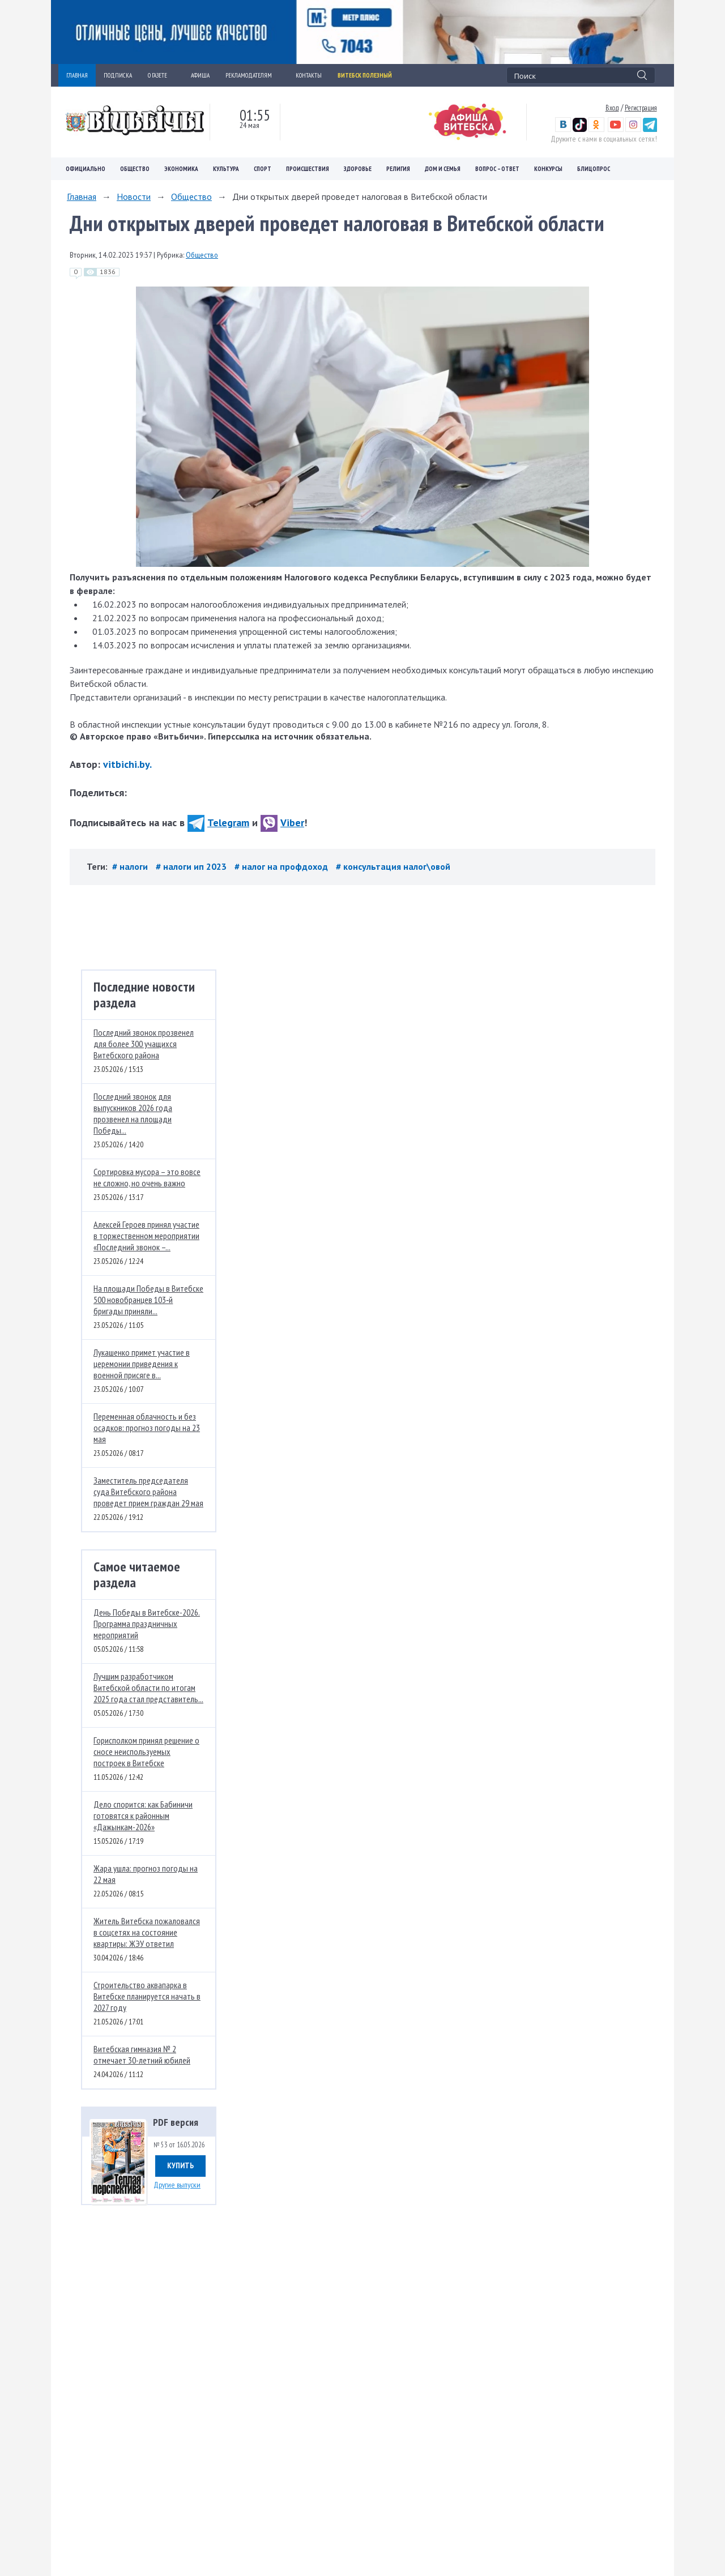 The width and height of the screenshot is (725, 2576). I want to click on Конкурсы, so click(548, 169).